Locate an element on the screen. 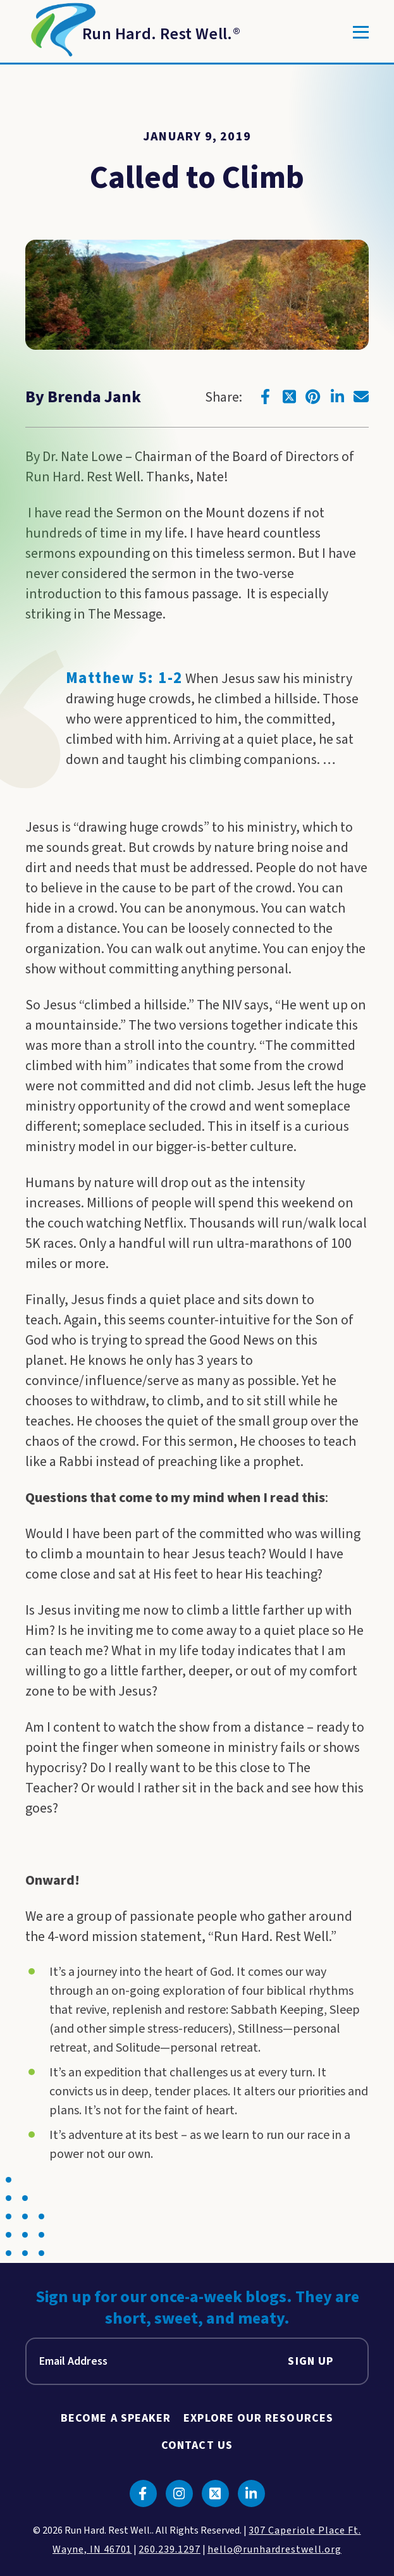 This screenshot has width=394, height=2576. 260.239.1297 [click to call us] is located at coordinates (169, 2549).